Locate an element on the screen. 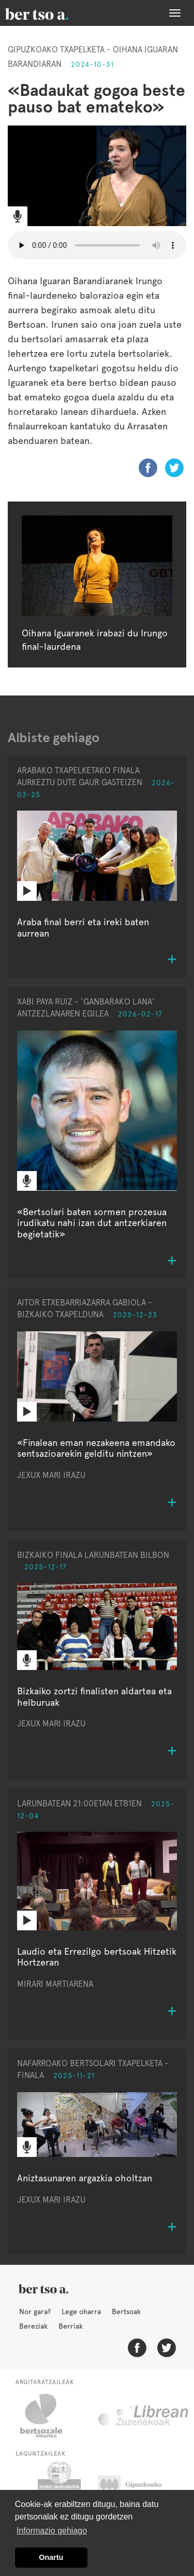  Lege oharra is located at coordinates (81, 2311).